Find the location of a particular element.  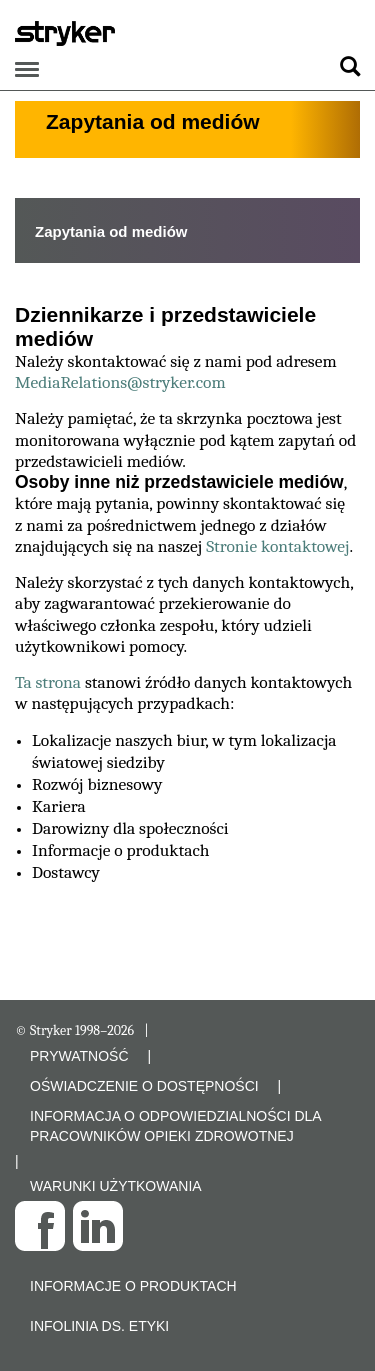

WARUNKI UŻYTKOWANIA is located at coordinates (116, 1186).